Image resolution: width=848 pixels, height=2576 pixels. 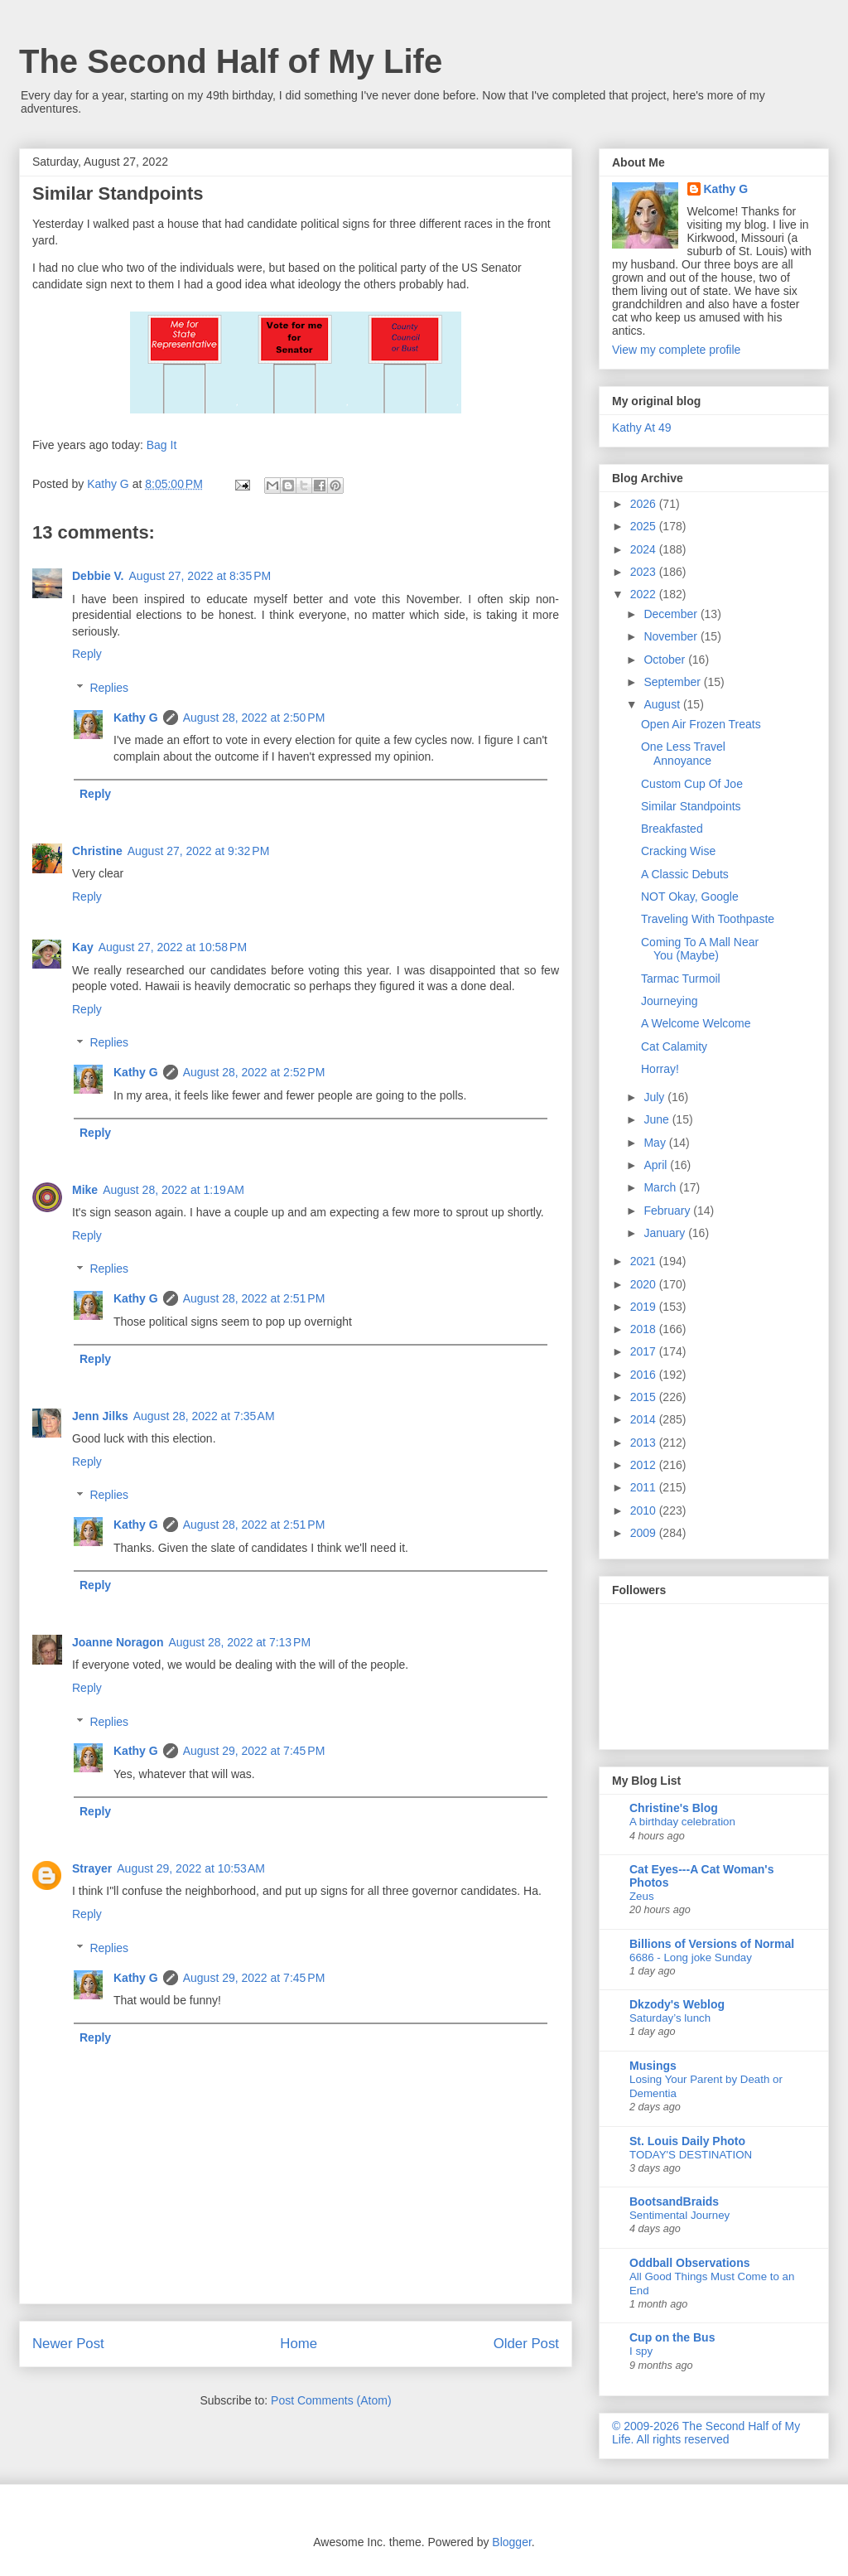 What do you see at coordinates (644, 1532) in the screenshot?
I see `2009` at bounding box center [644, 1532].